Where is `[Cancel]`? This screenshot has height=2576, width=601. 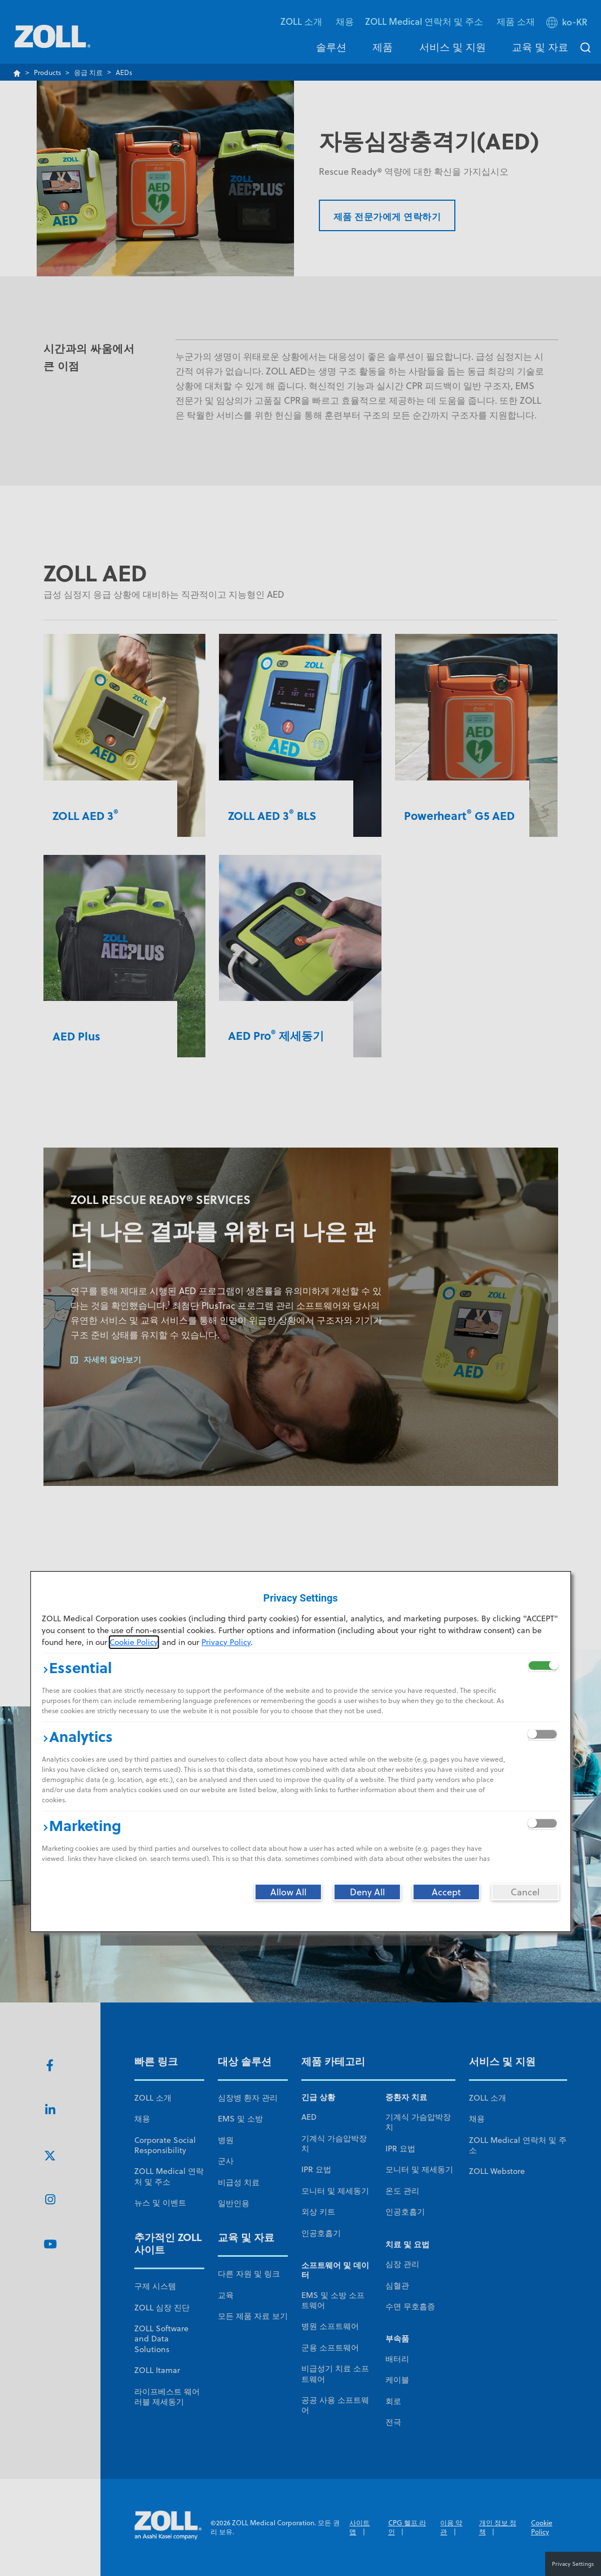 [Cancel] is located at coordinates (525, 1892).